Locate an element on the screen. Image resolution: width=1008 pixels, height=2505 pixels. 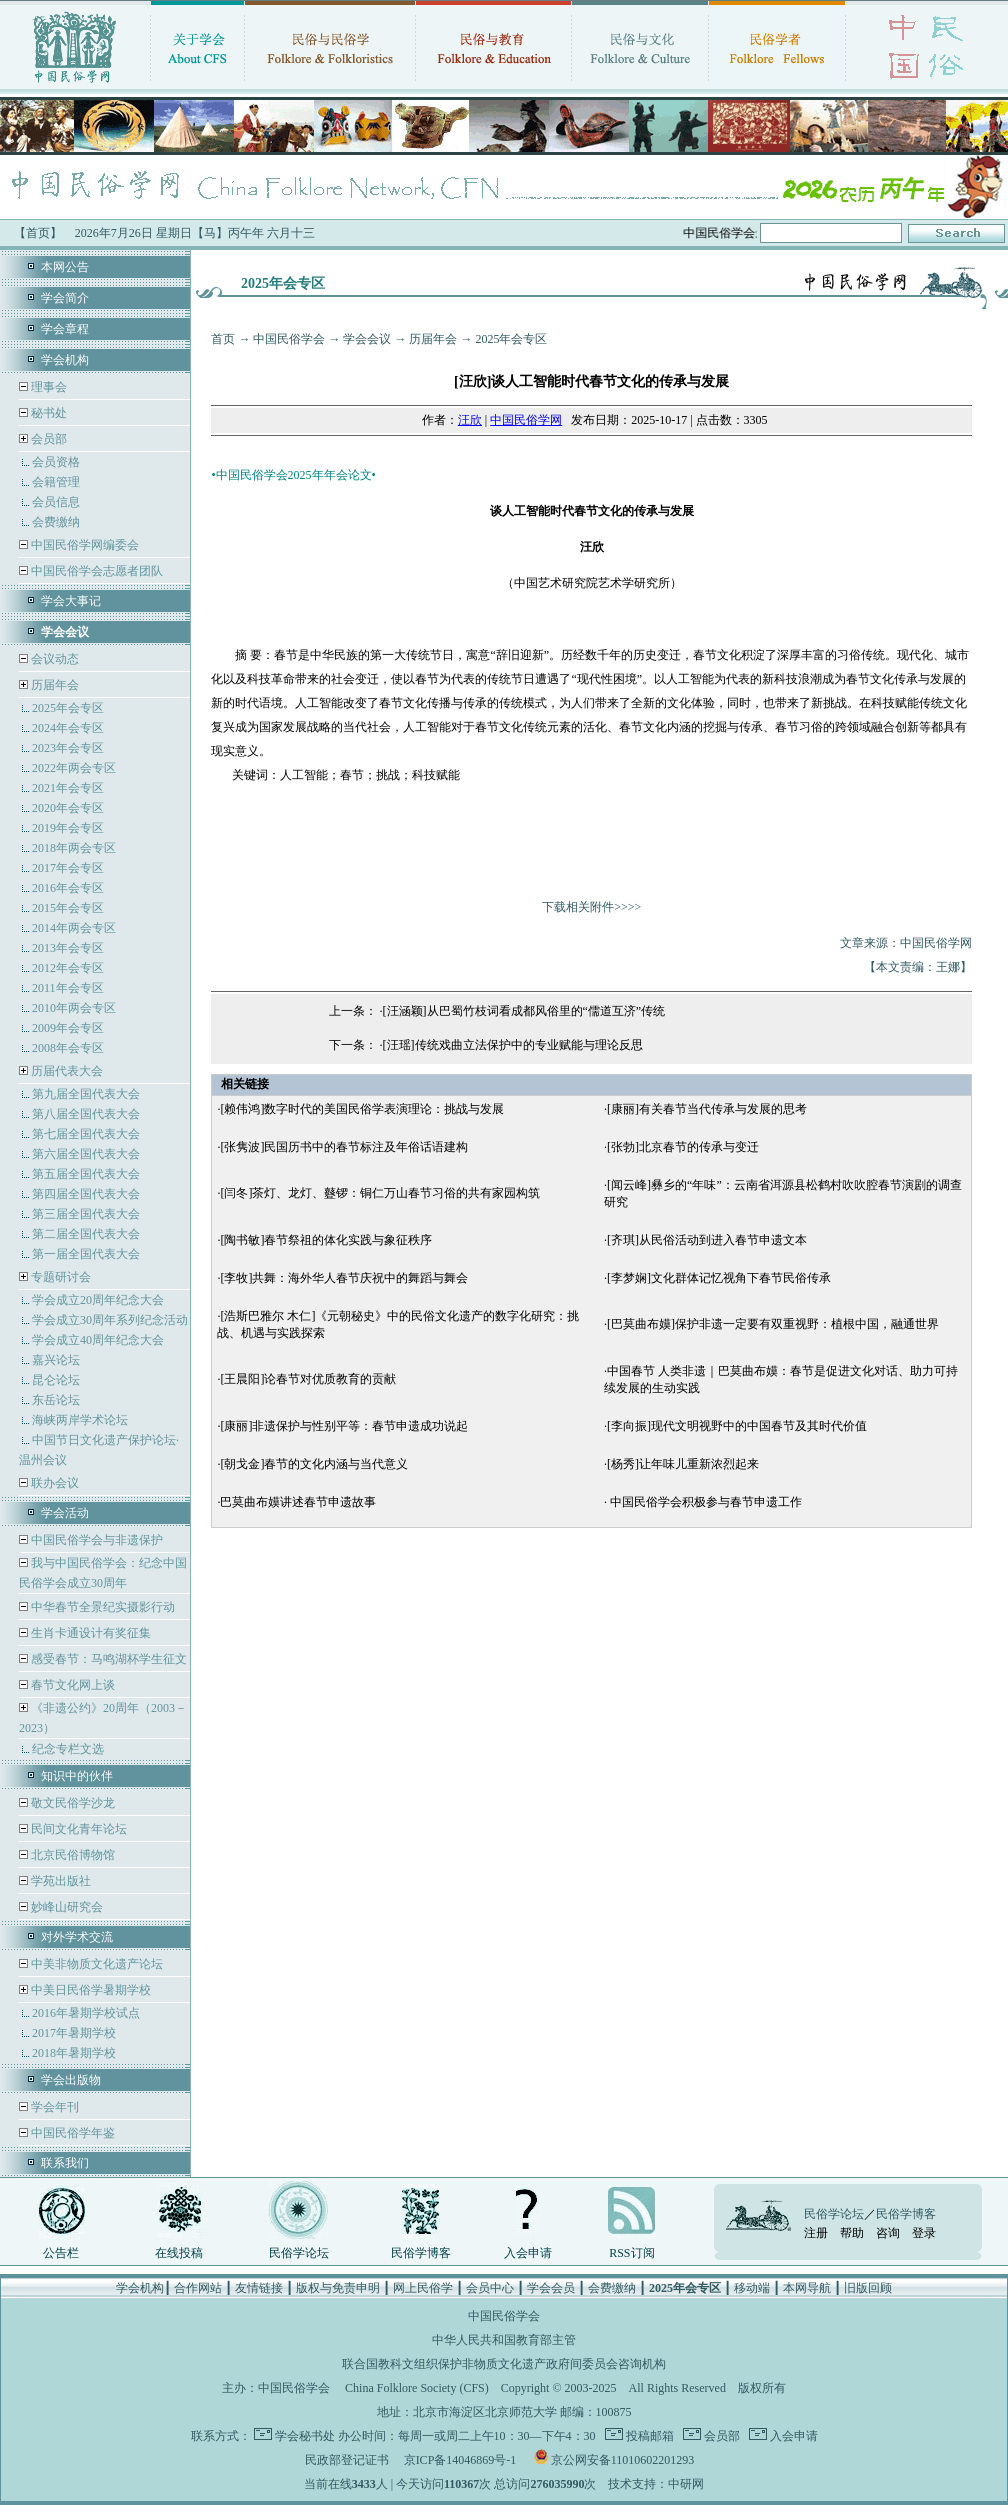
2017年会专区 is located at coordinates (68, 868).